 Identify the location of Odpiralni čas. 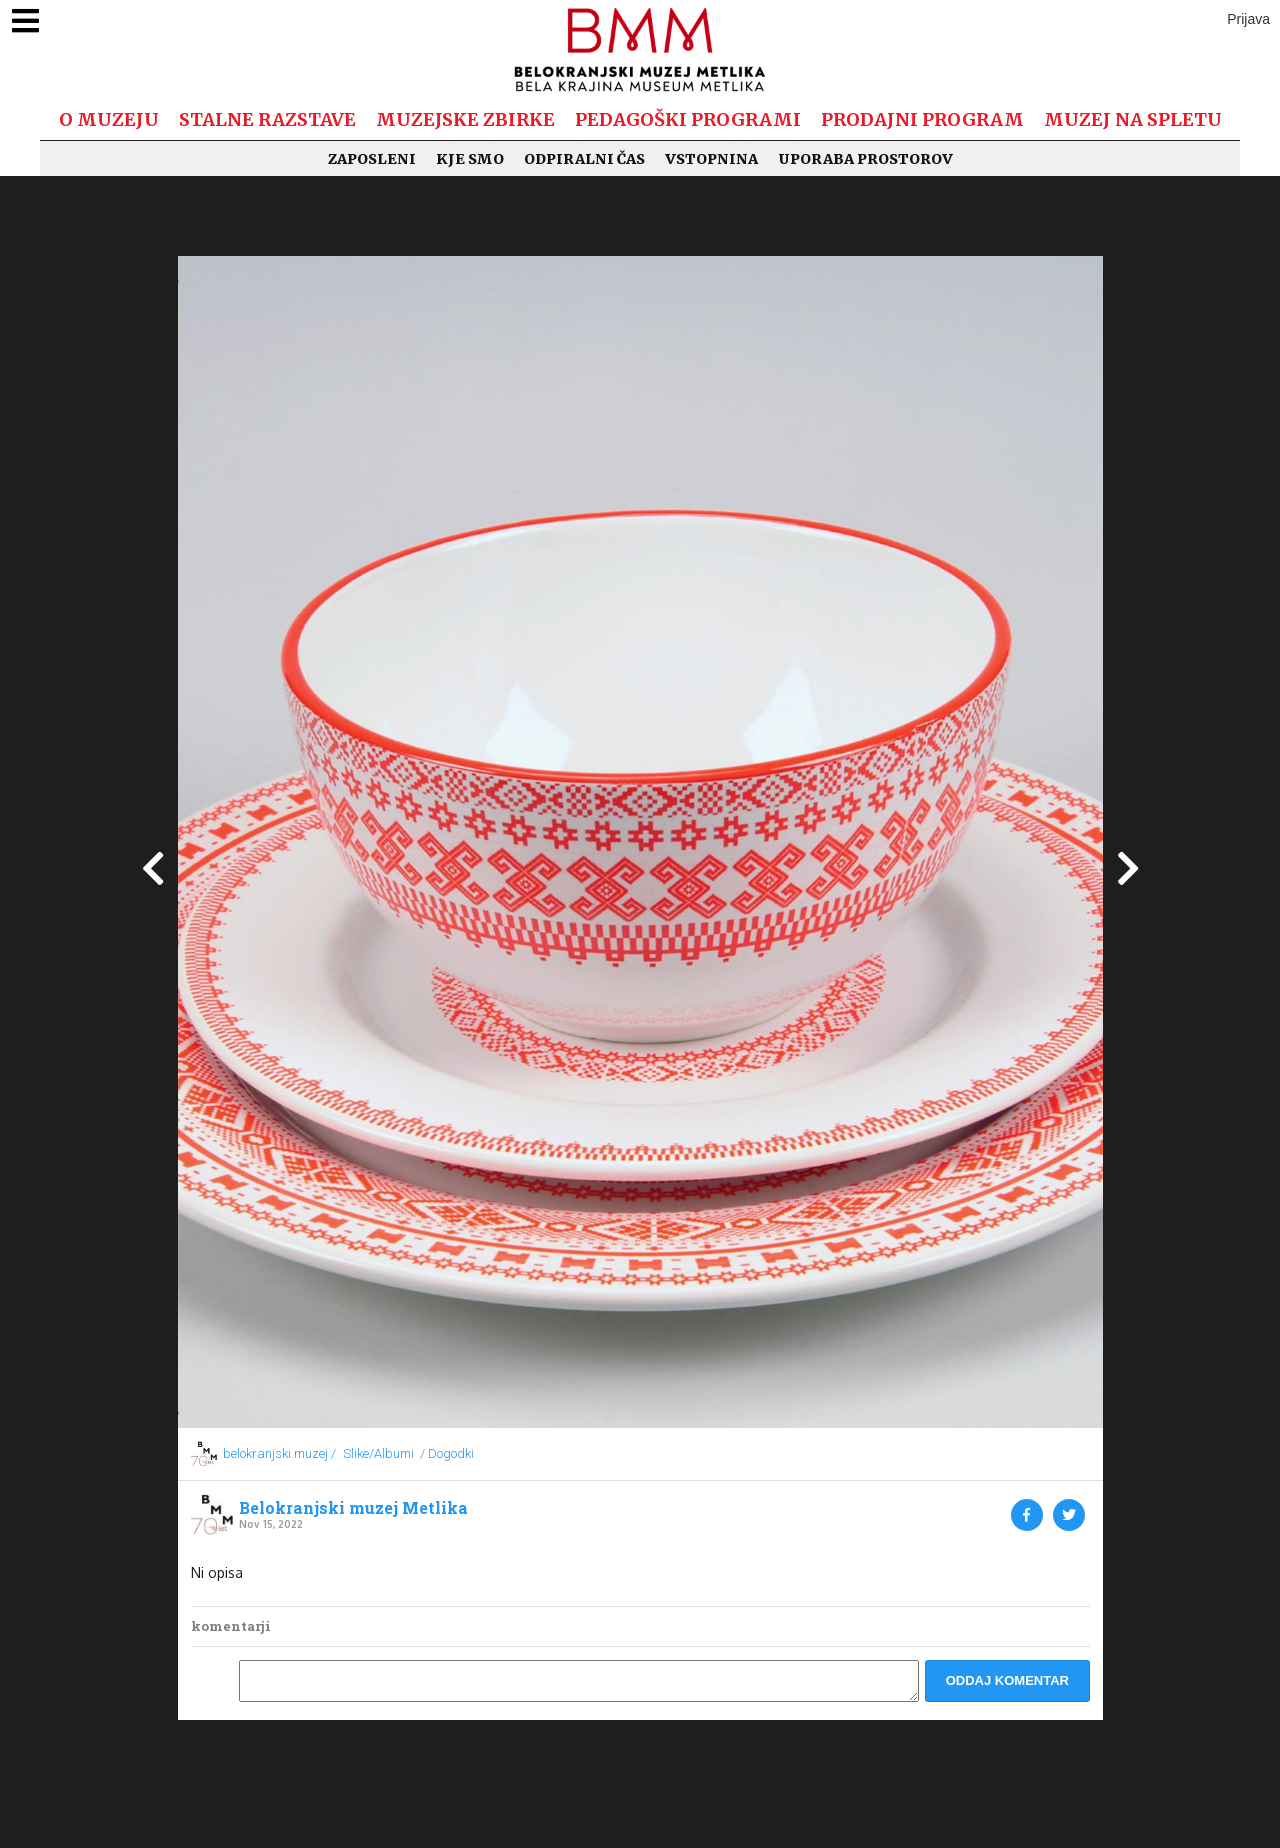
(584, 159).